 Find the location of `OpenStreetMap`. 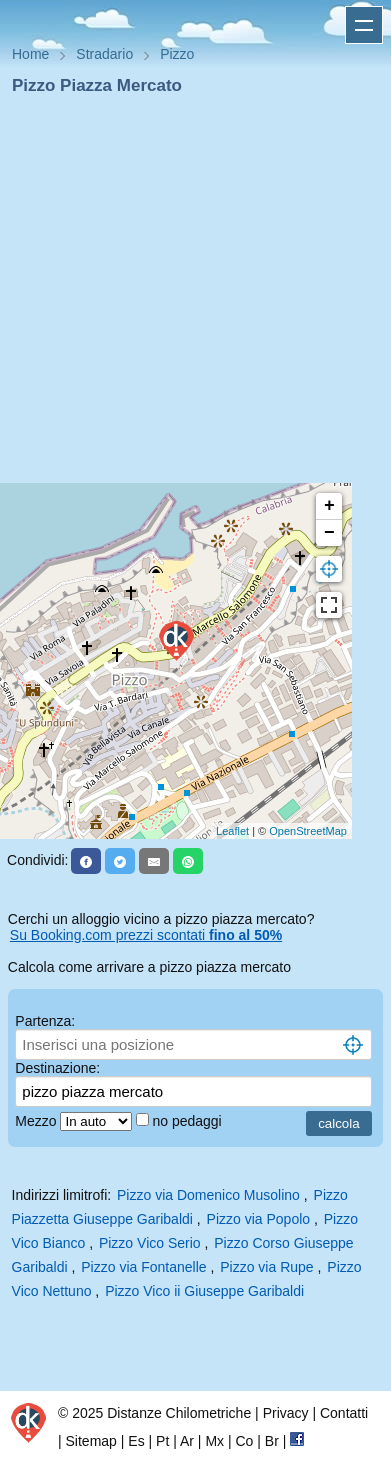

OpenStreetMap is located at coordinates (308, 831).